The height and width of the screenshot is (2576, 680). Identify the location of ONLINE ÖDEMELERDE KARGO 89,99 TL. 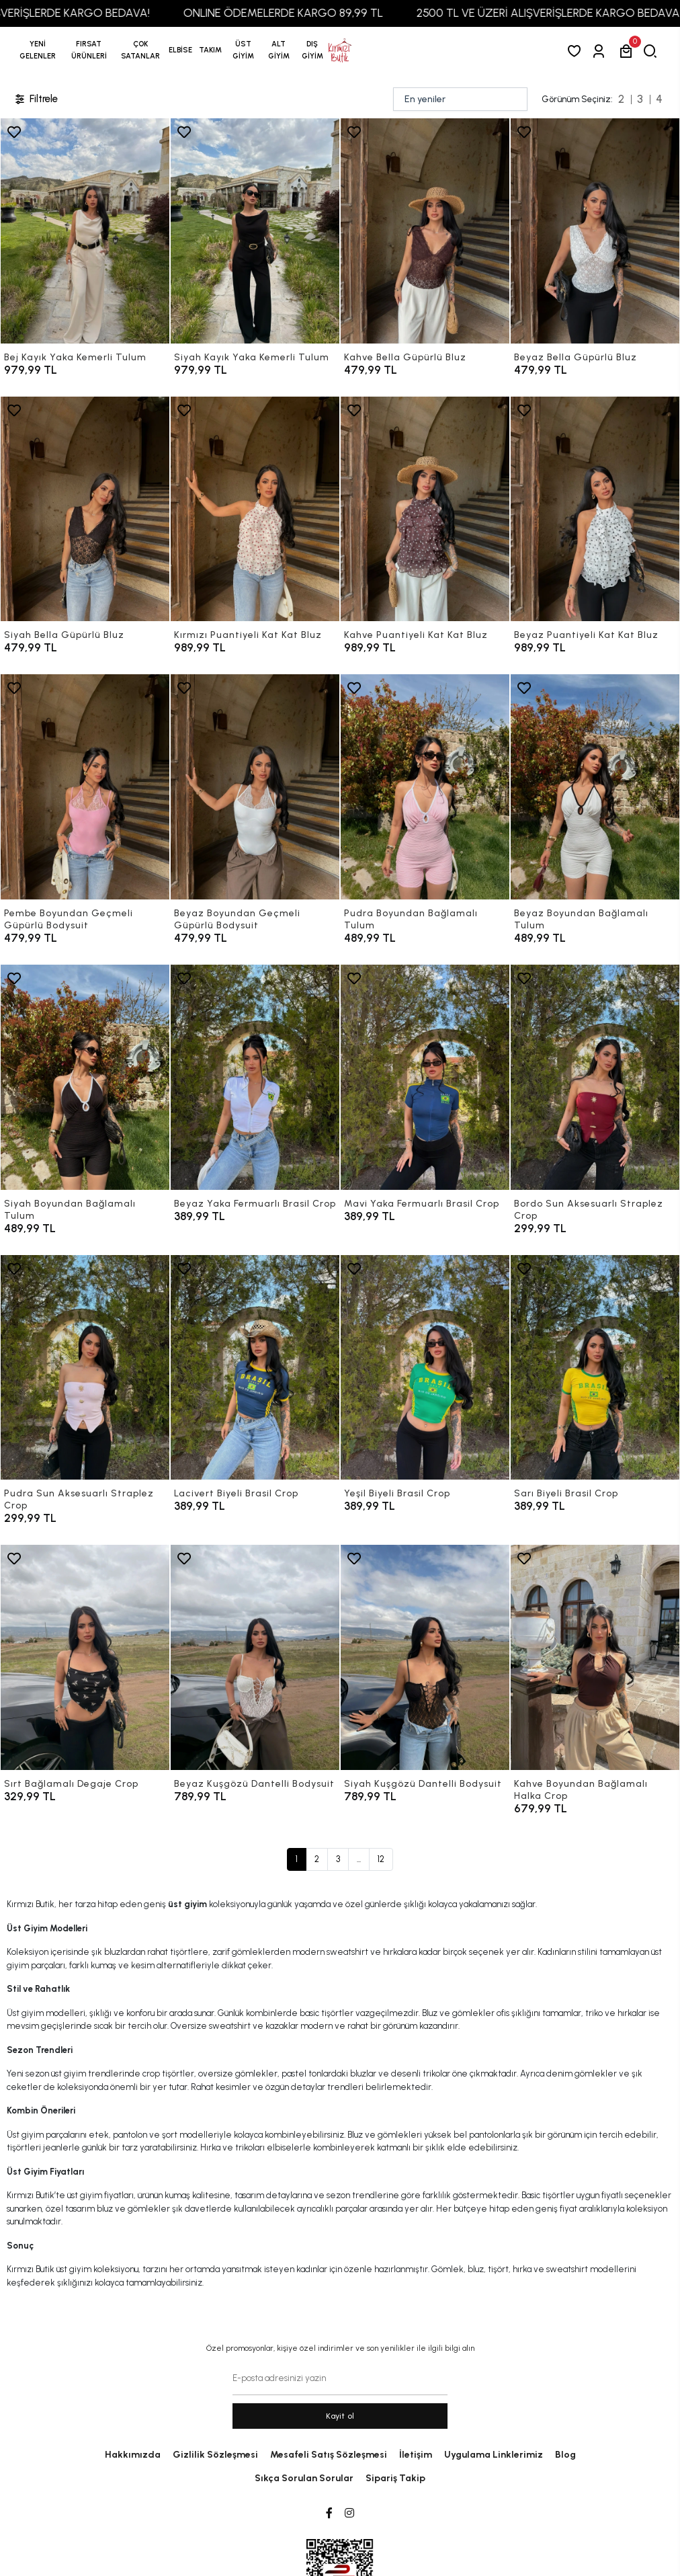
(309, 12).